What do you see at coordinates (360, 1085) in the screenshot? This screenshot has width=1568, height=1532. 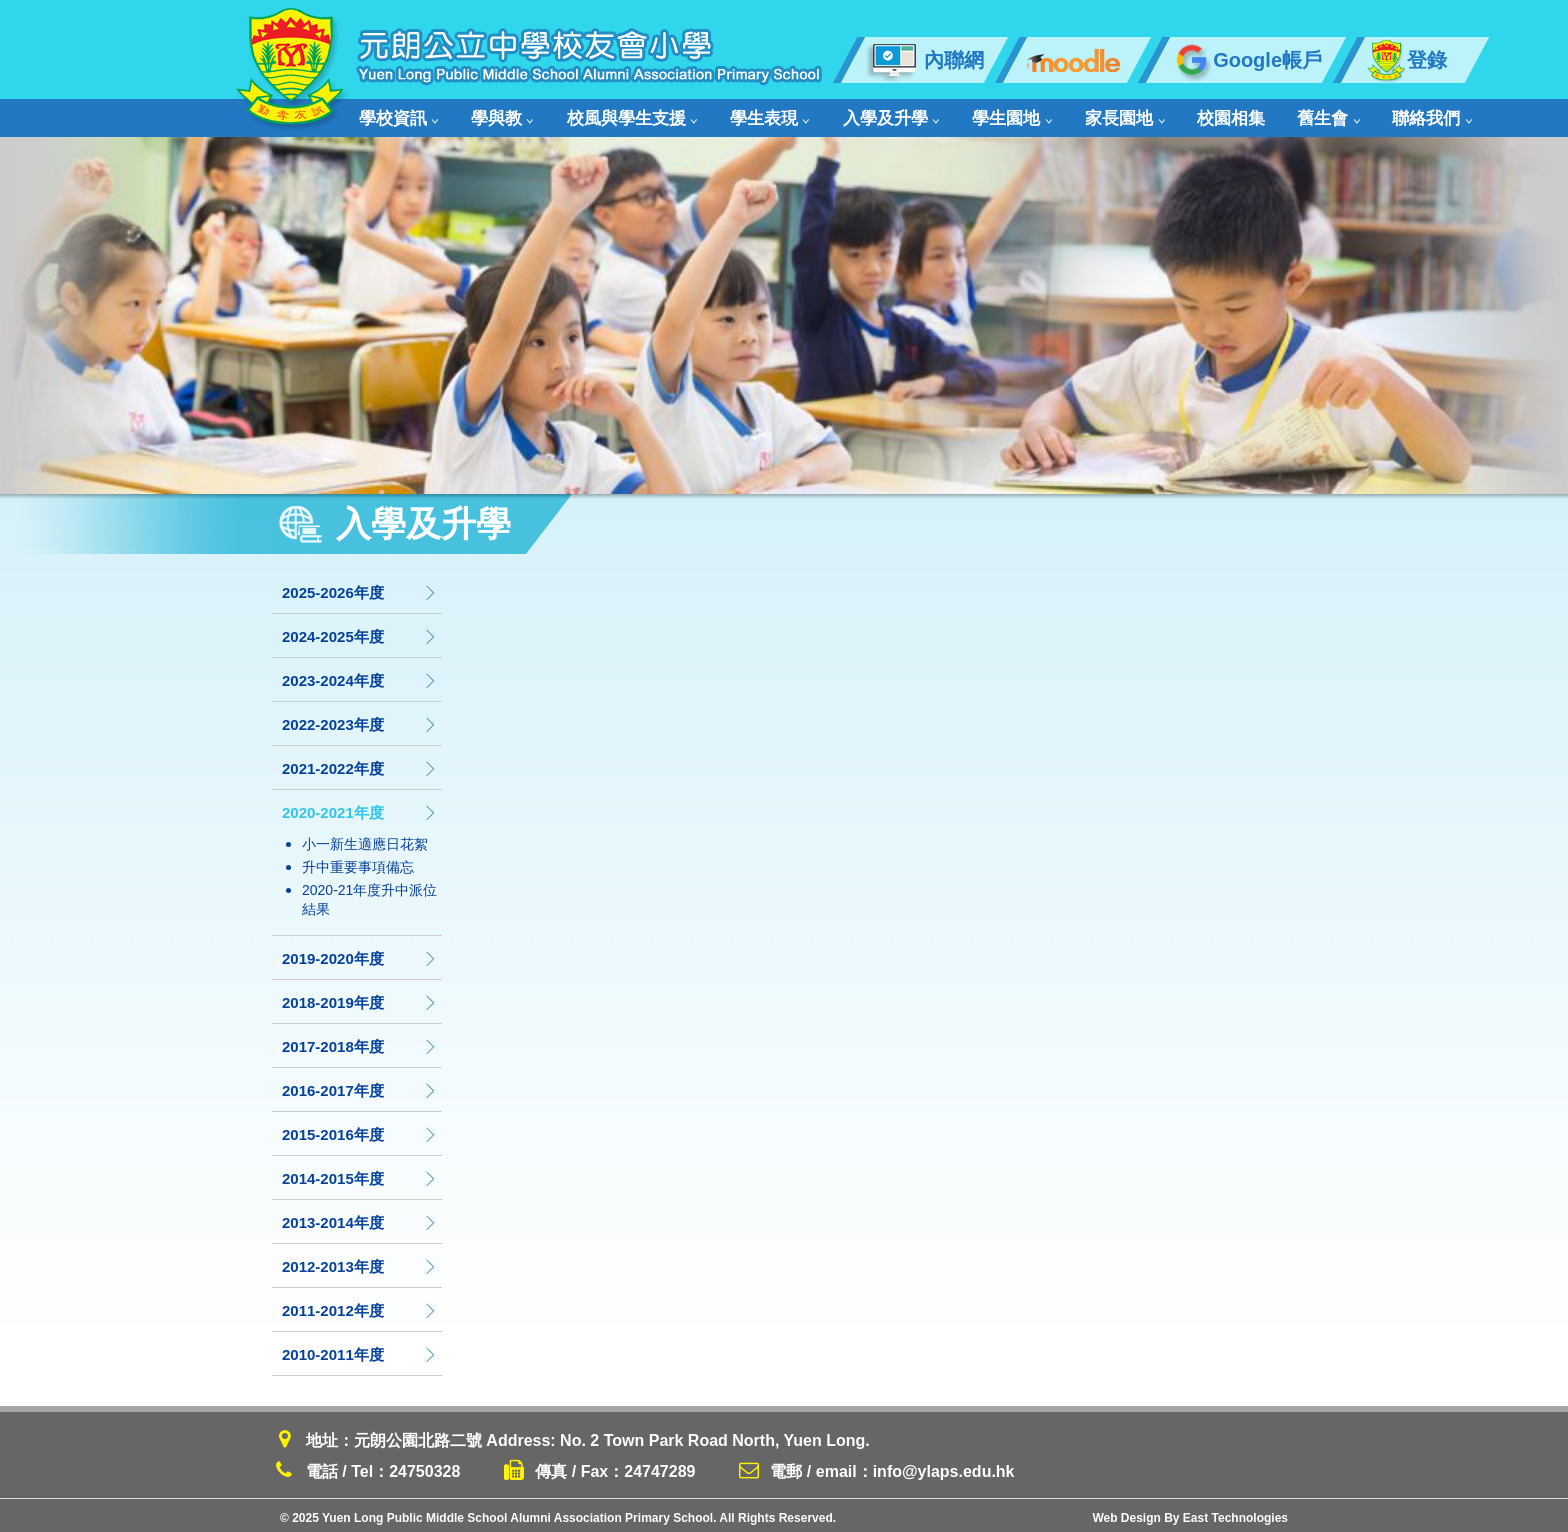 I see `2016-2017年度` at bounding box center [360, 1085].